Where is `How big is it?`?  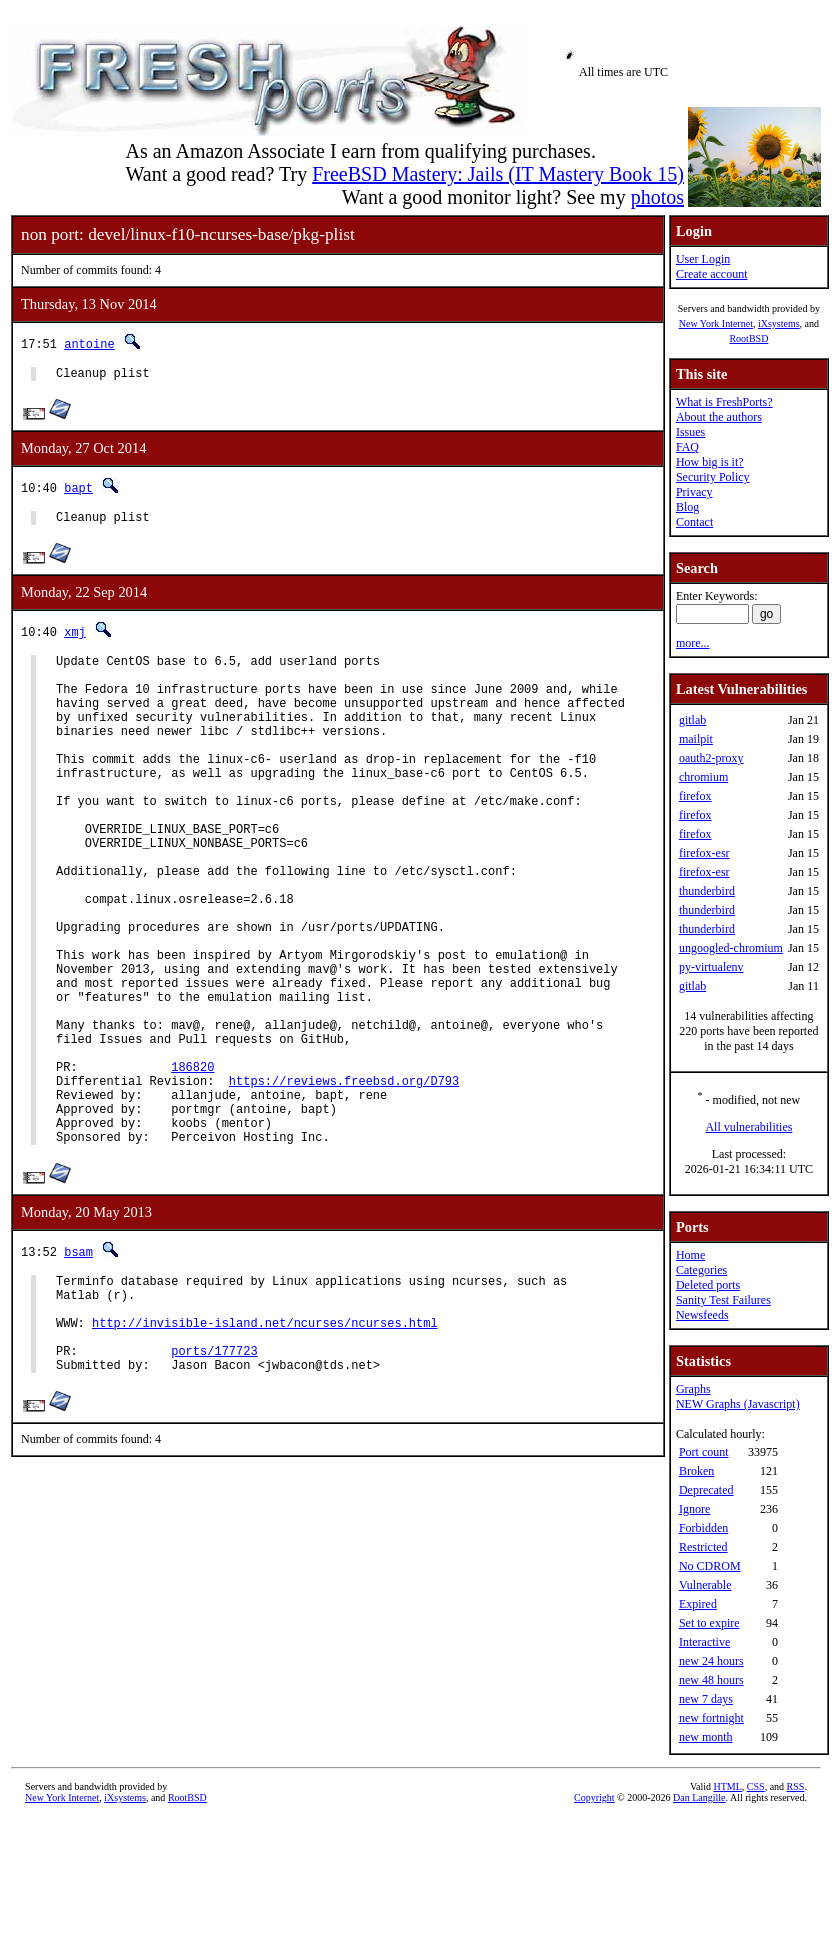 How big is it? is located at coordinates (710, 462).